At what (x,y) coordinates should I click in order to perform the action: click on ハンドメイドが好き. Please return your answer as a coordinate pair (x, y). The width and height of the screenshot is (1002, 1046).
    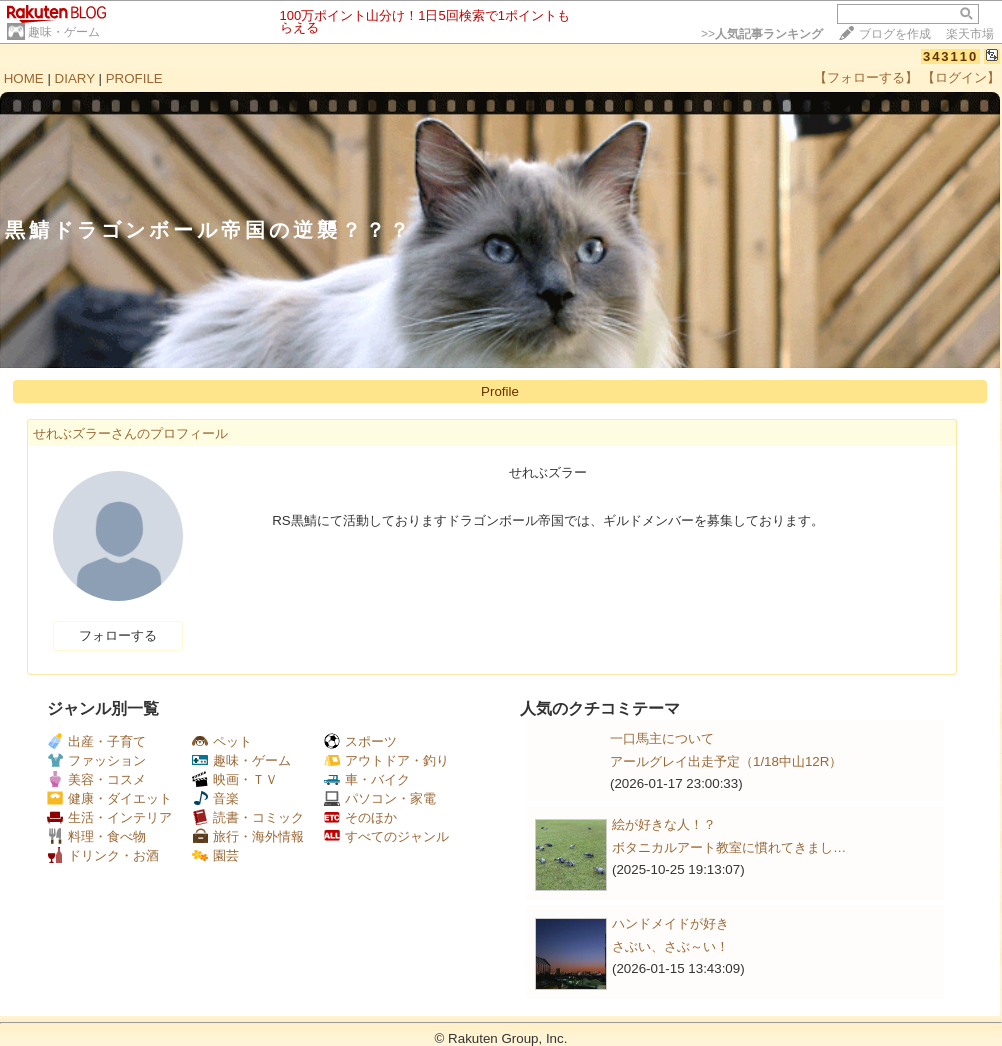
    Looking at the image, I should click on (670, 923).